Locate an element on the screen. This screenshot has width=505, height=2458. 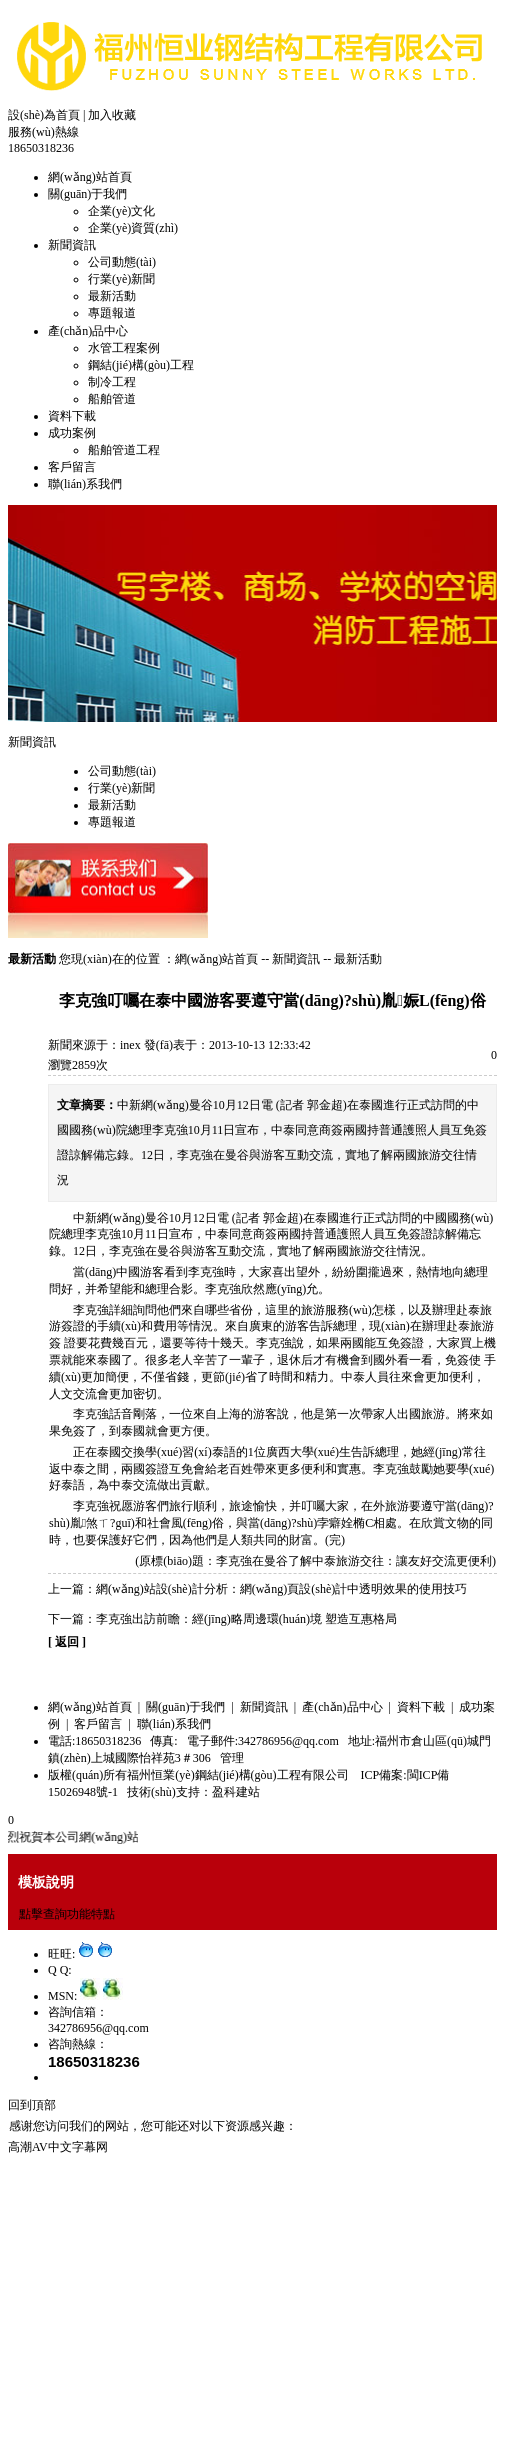
新聞資訊 is located at coordinates (72, 245).